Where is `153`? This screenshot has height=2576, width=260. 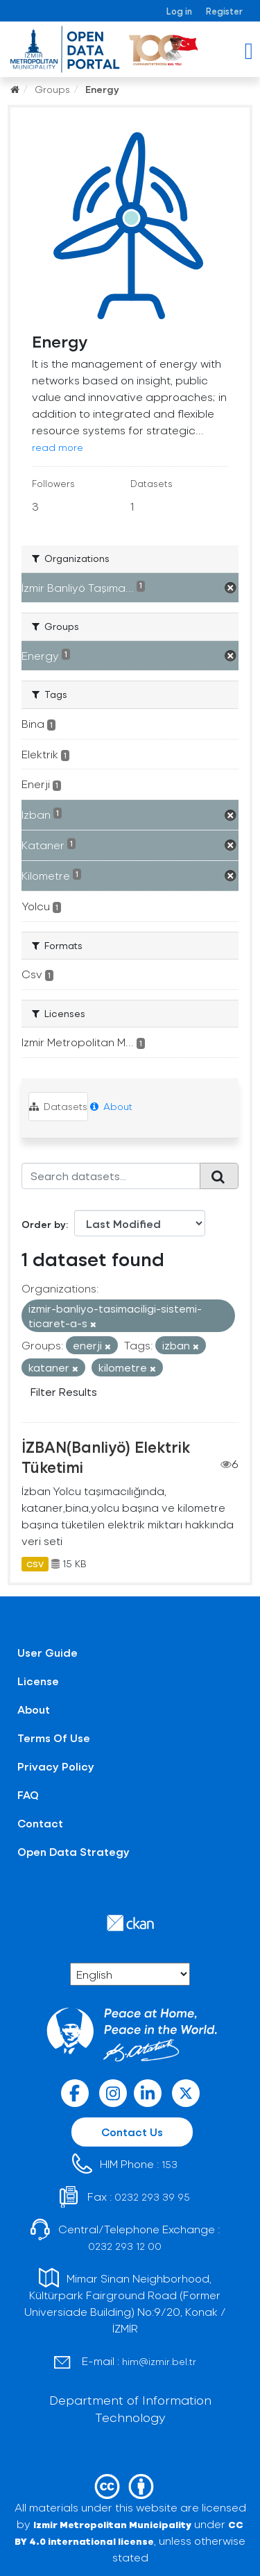 153 is located at coordinates (169, 2164).